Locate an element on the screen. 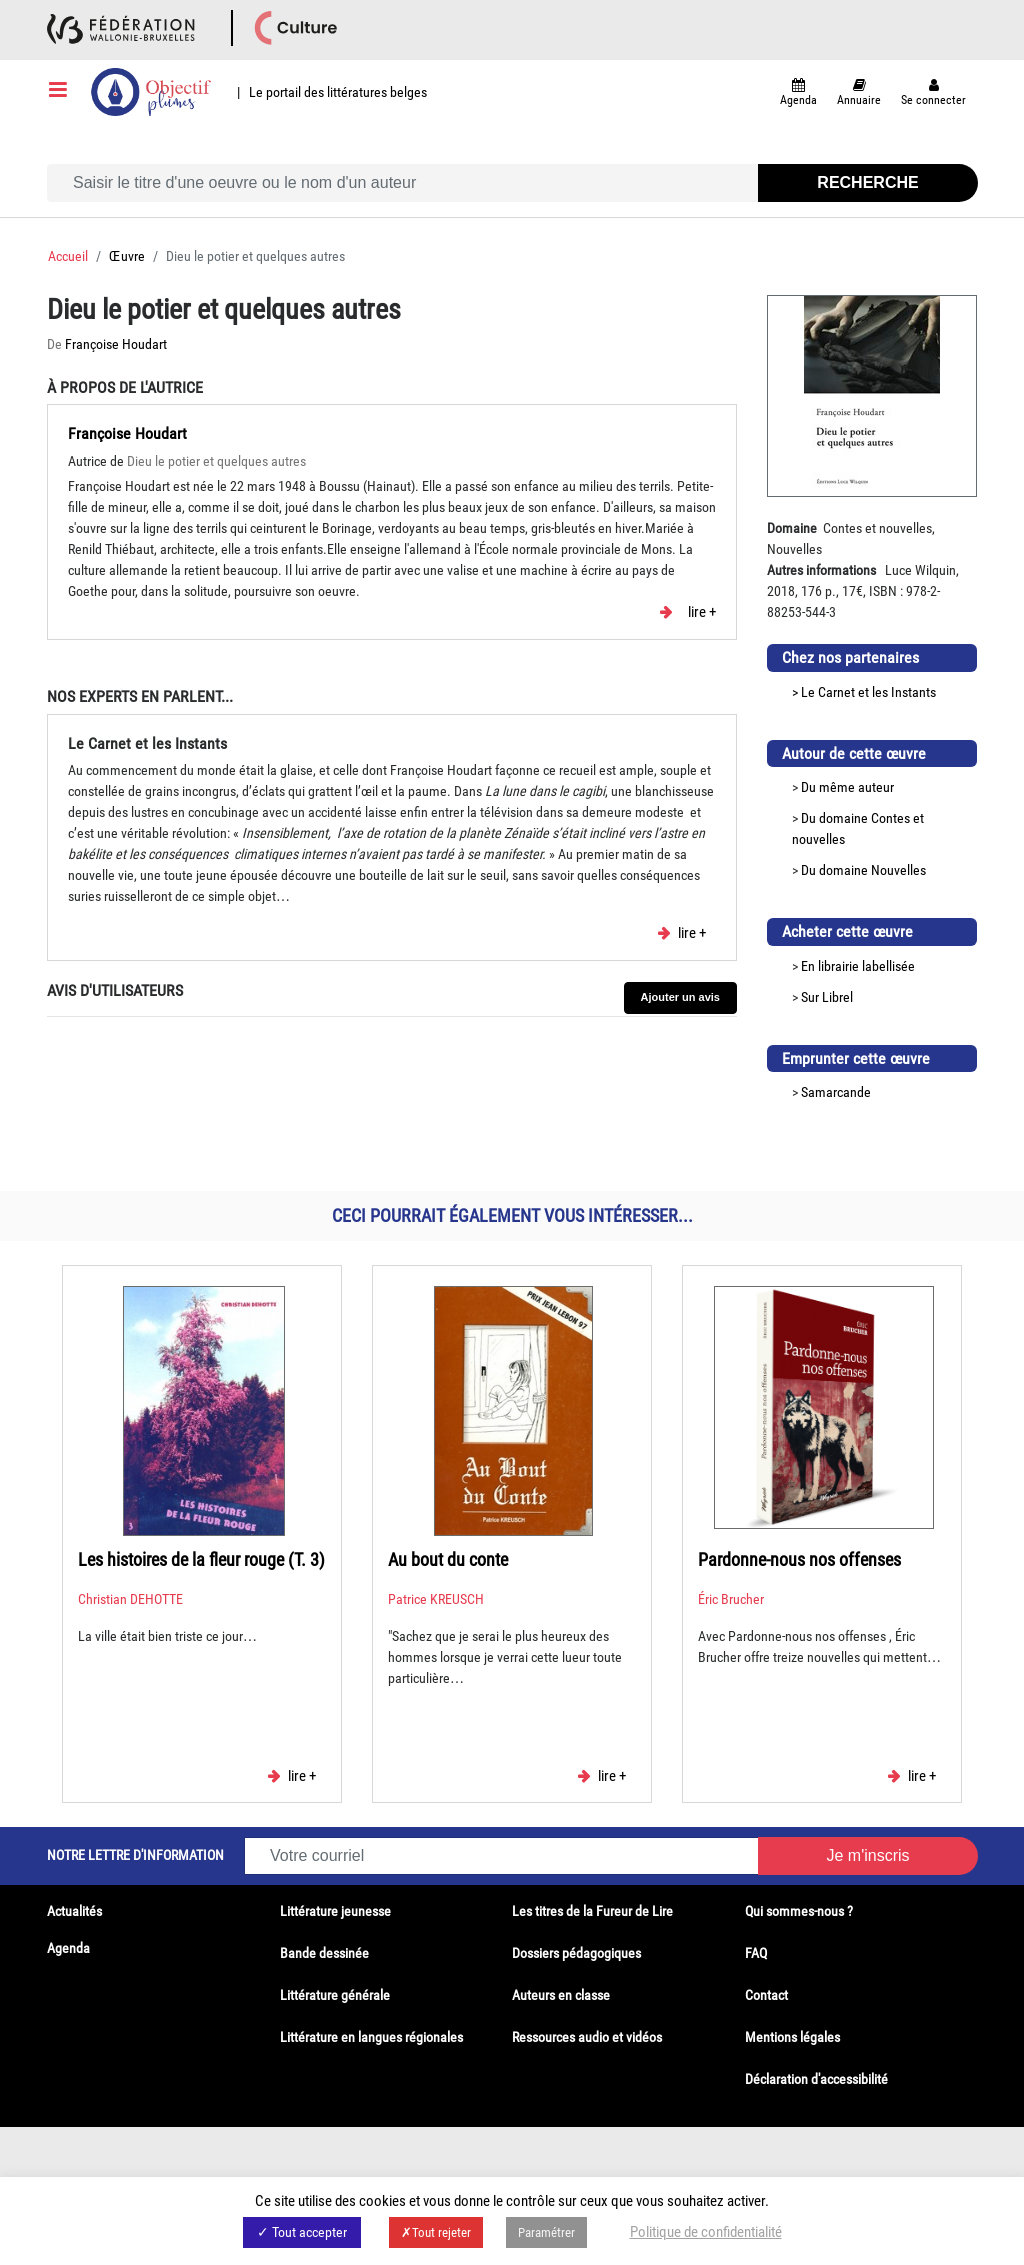  Auteurs en classe is located at coordinates (561, 1995).